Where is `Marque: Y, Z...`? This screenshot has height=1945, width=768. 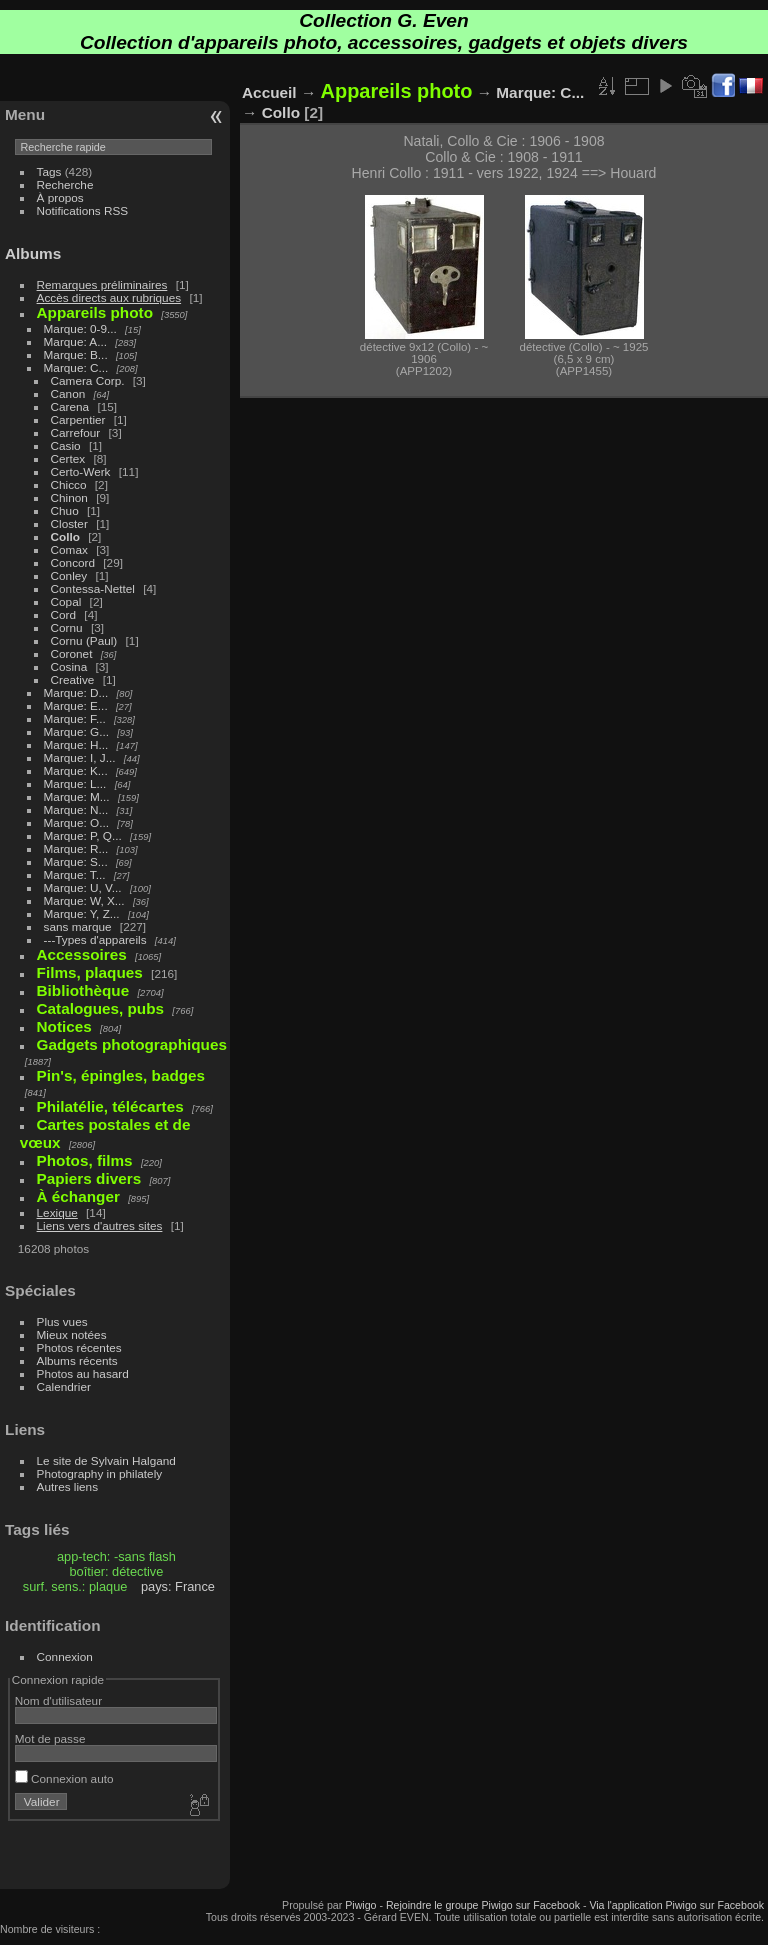
Marque: Y, Z... is located at coordinates (82, 913).